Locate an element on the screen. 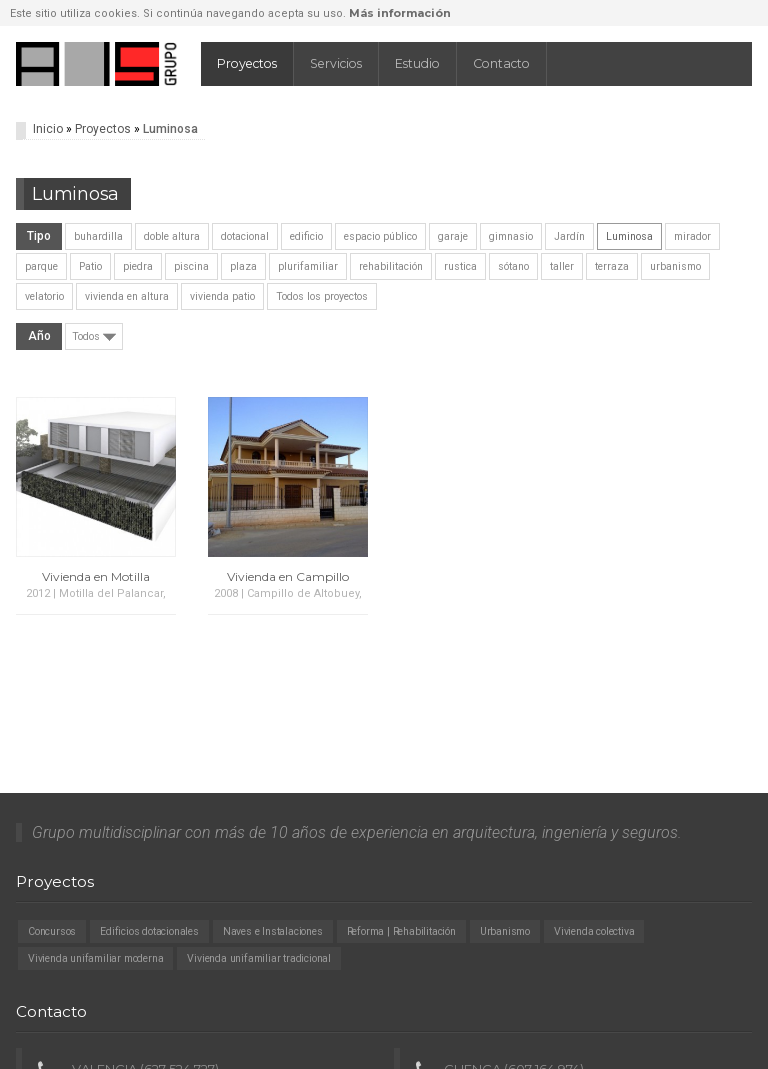  plaza is located at coordinates (243, 266).